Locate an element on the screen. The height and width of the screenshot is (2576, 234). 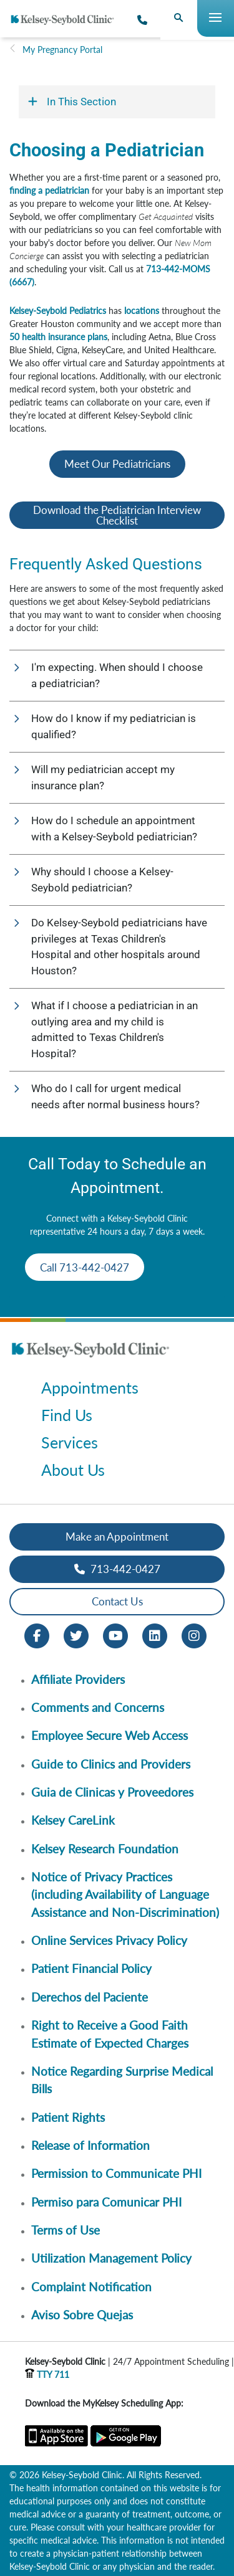
713-442-0427 is located at coordinates (117, 1569).